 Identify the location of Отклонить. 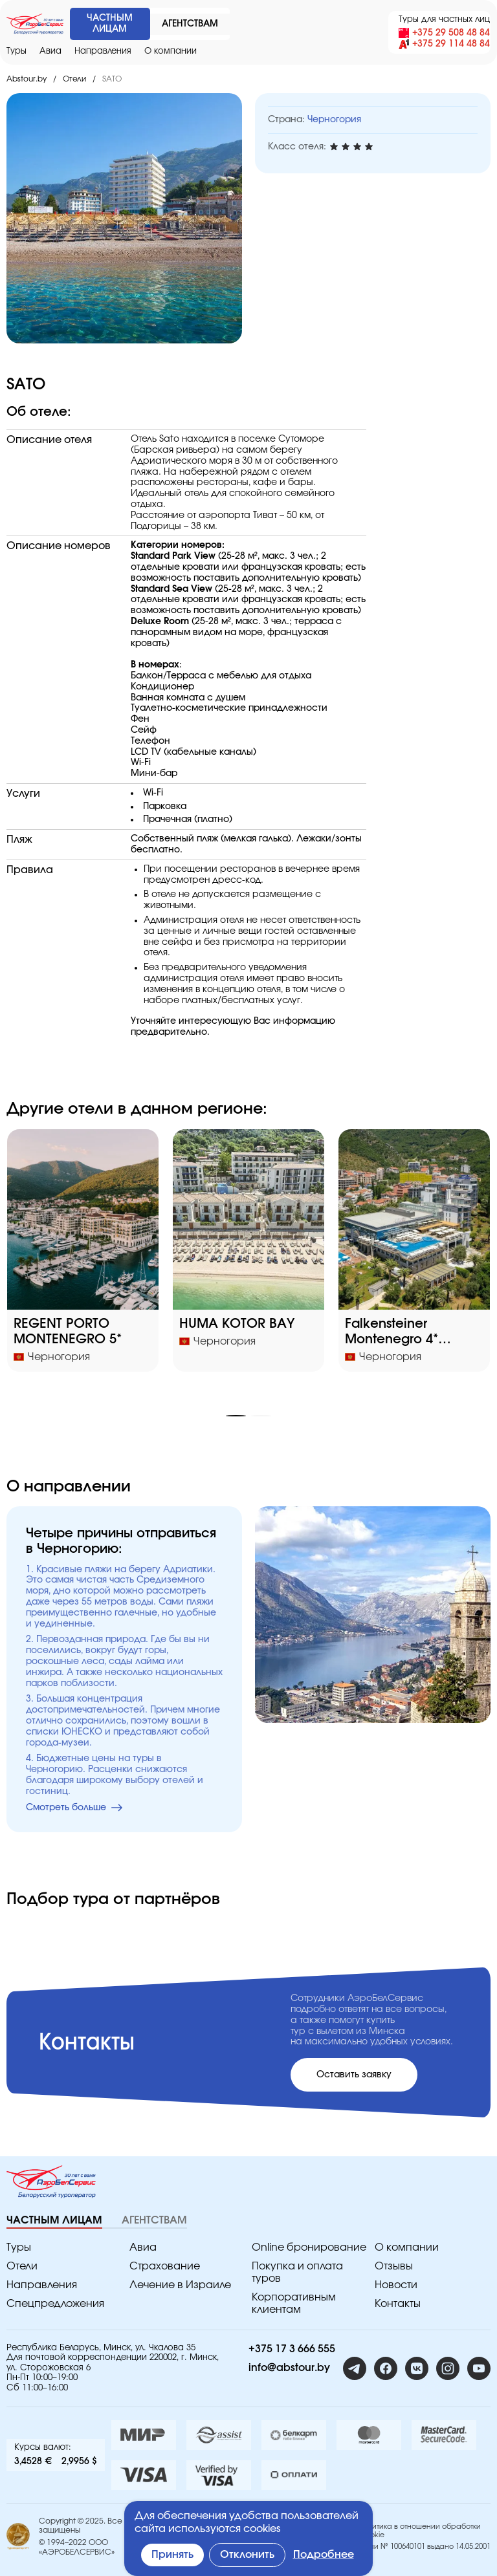
(247, 2554).